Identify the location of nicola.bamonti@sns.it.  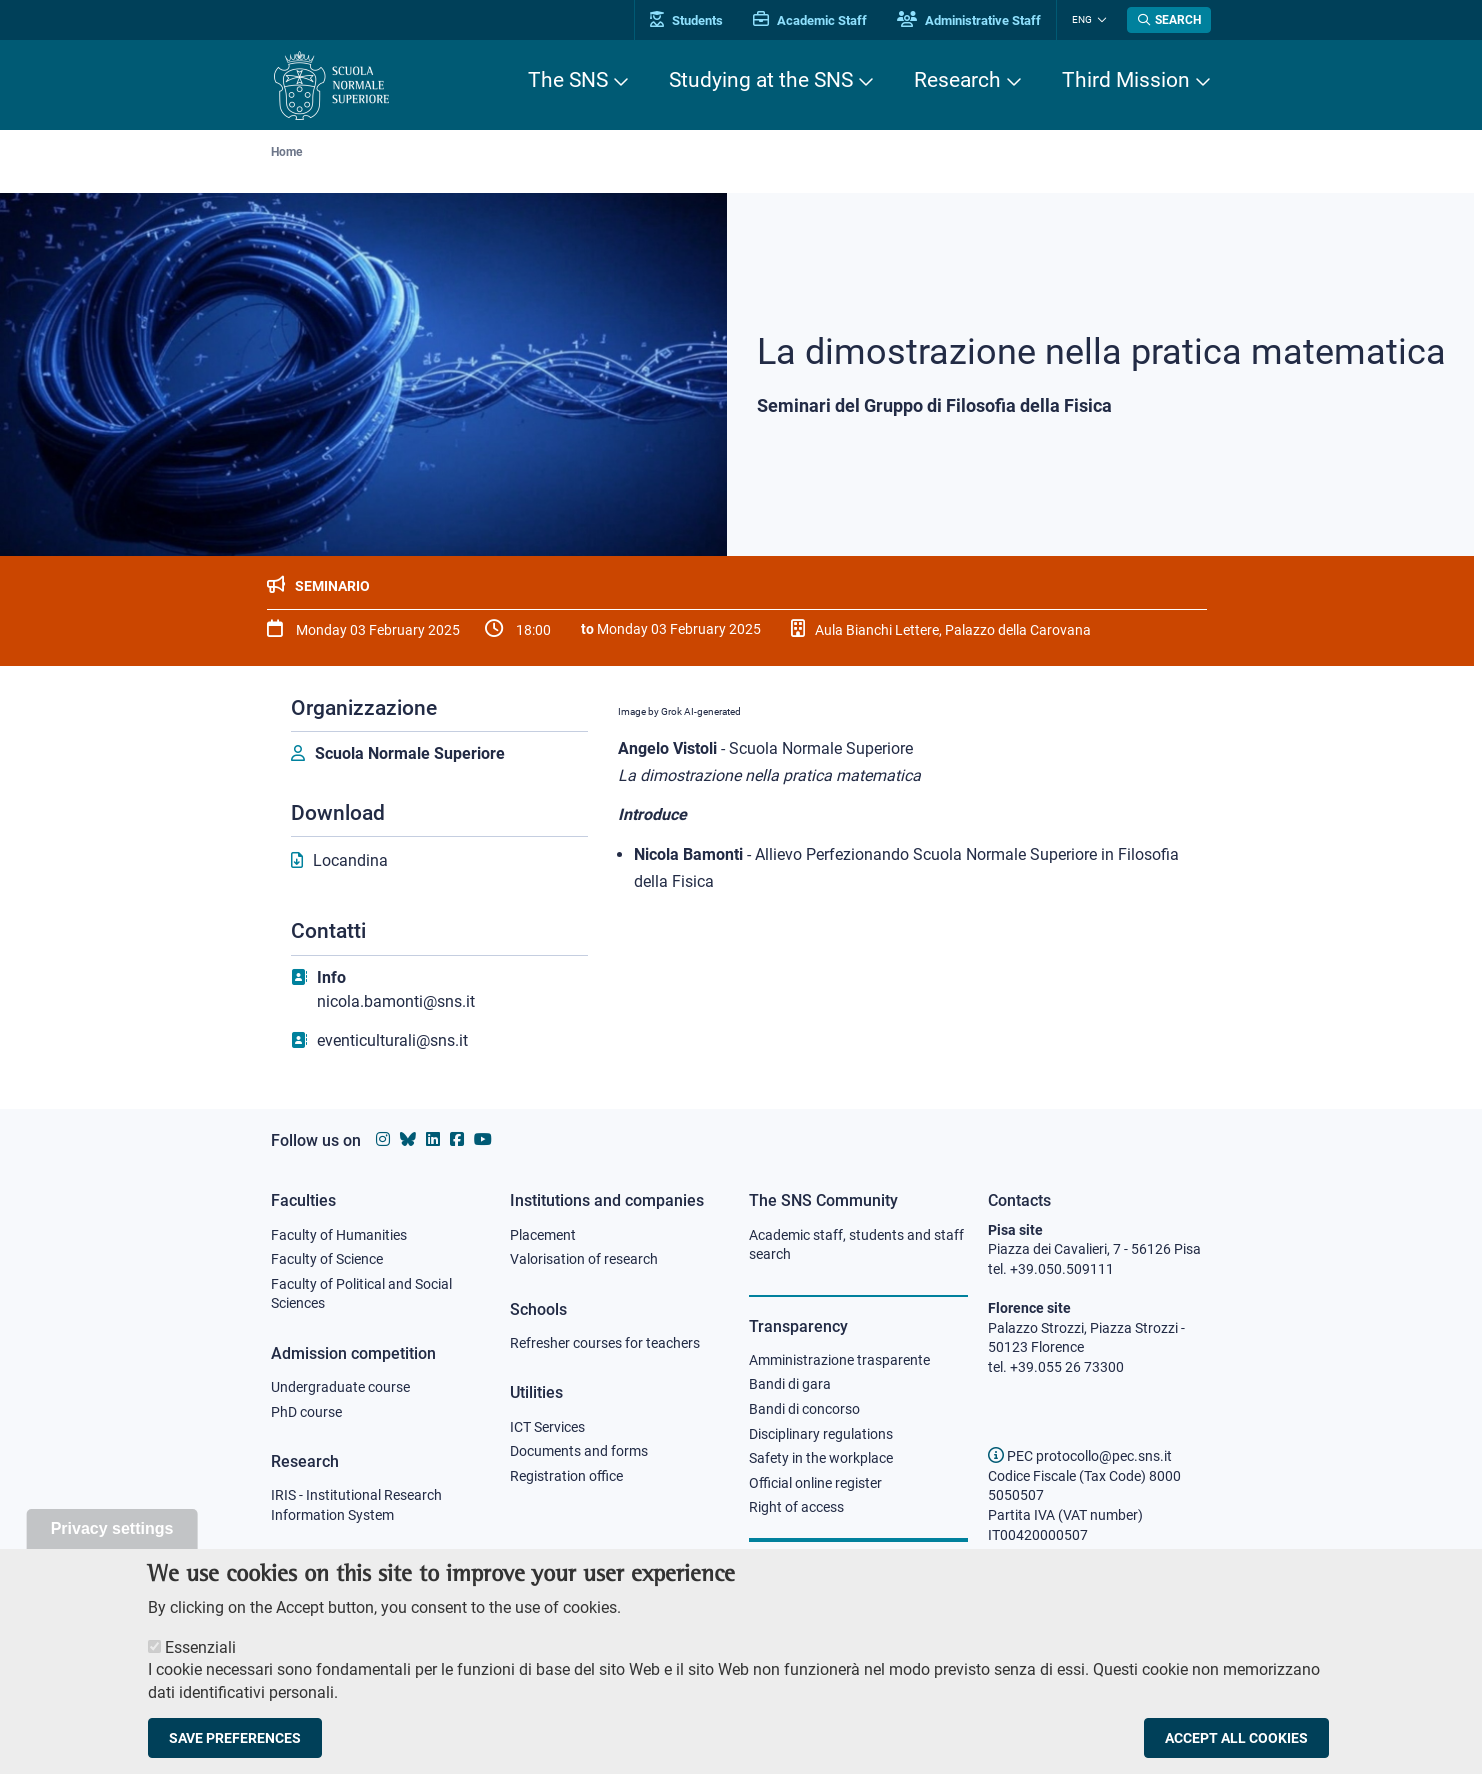
(396, 1001).